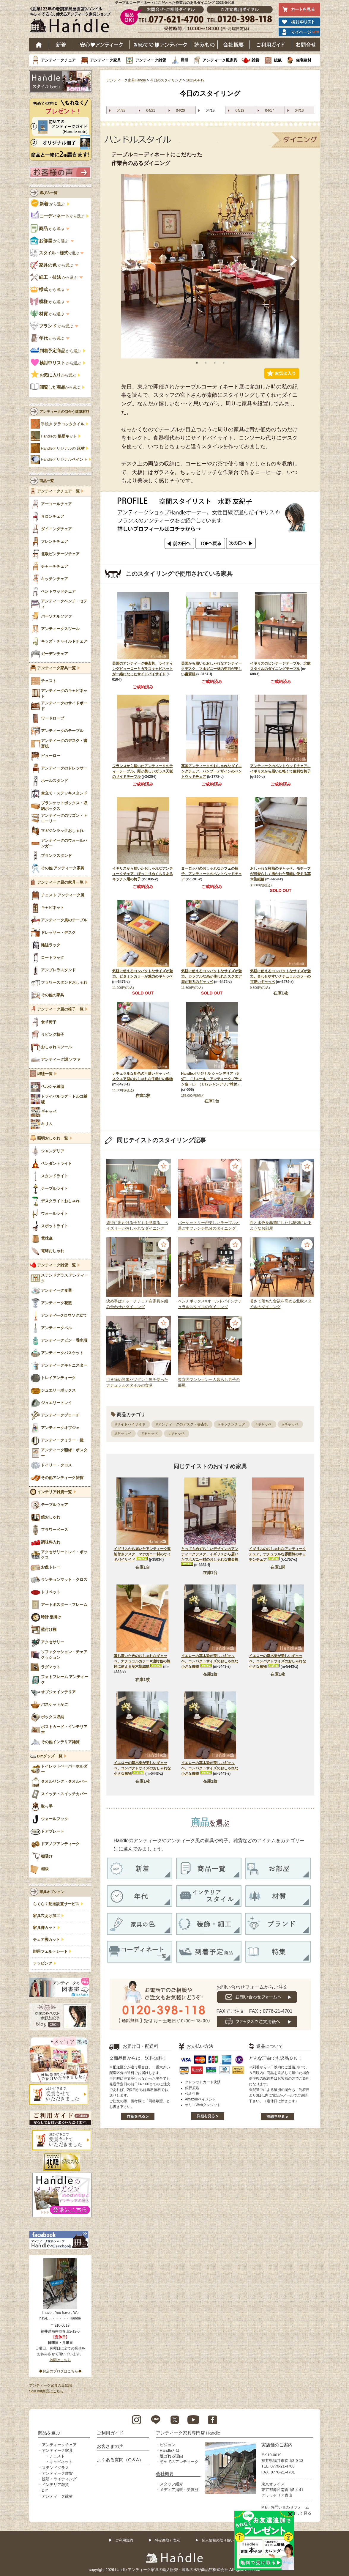 Image resolution: width=349 pixels, height=2576 pixels. What do you see at coordinates (56, 668) in the screenshot?
I see `アンティーク家具一覧` at bounding box center [56, 668].